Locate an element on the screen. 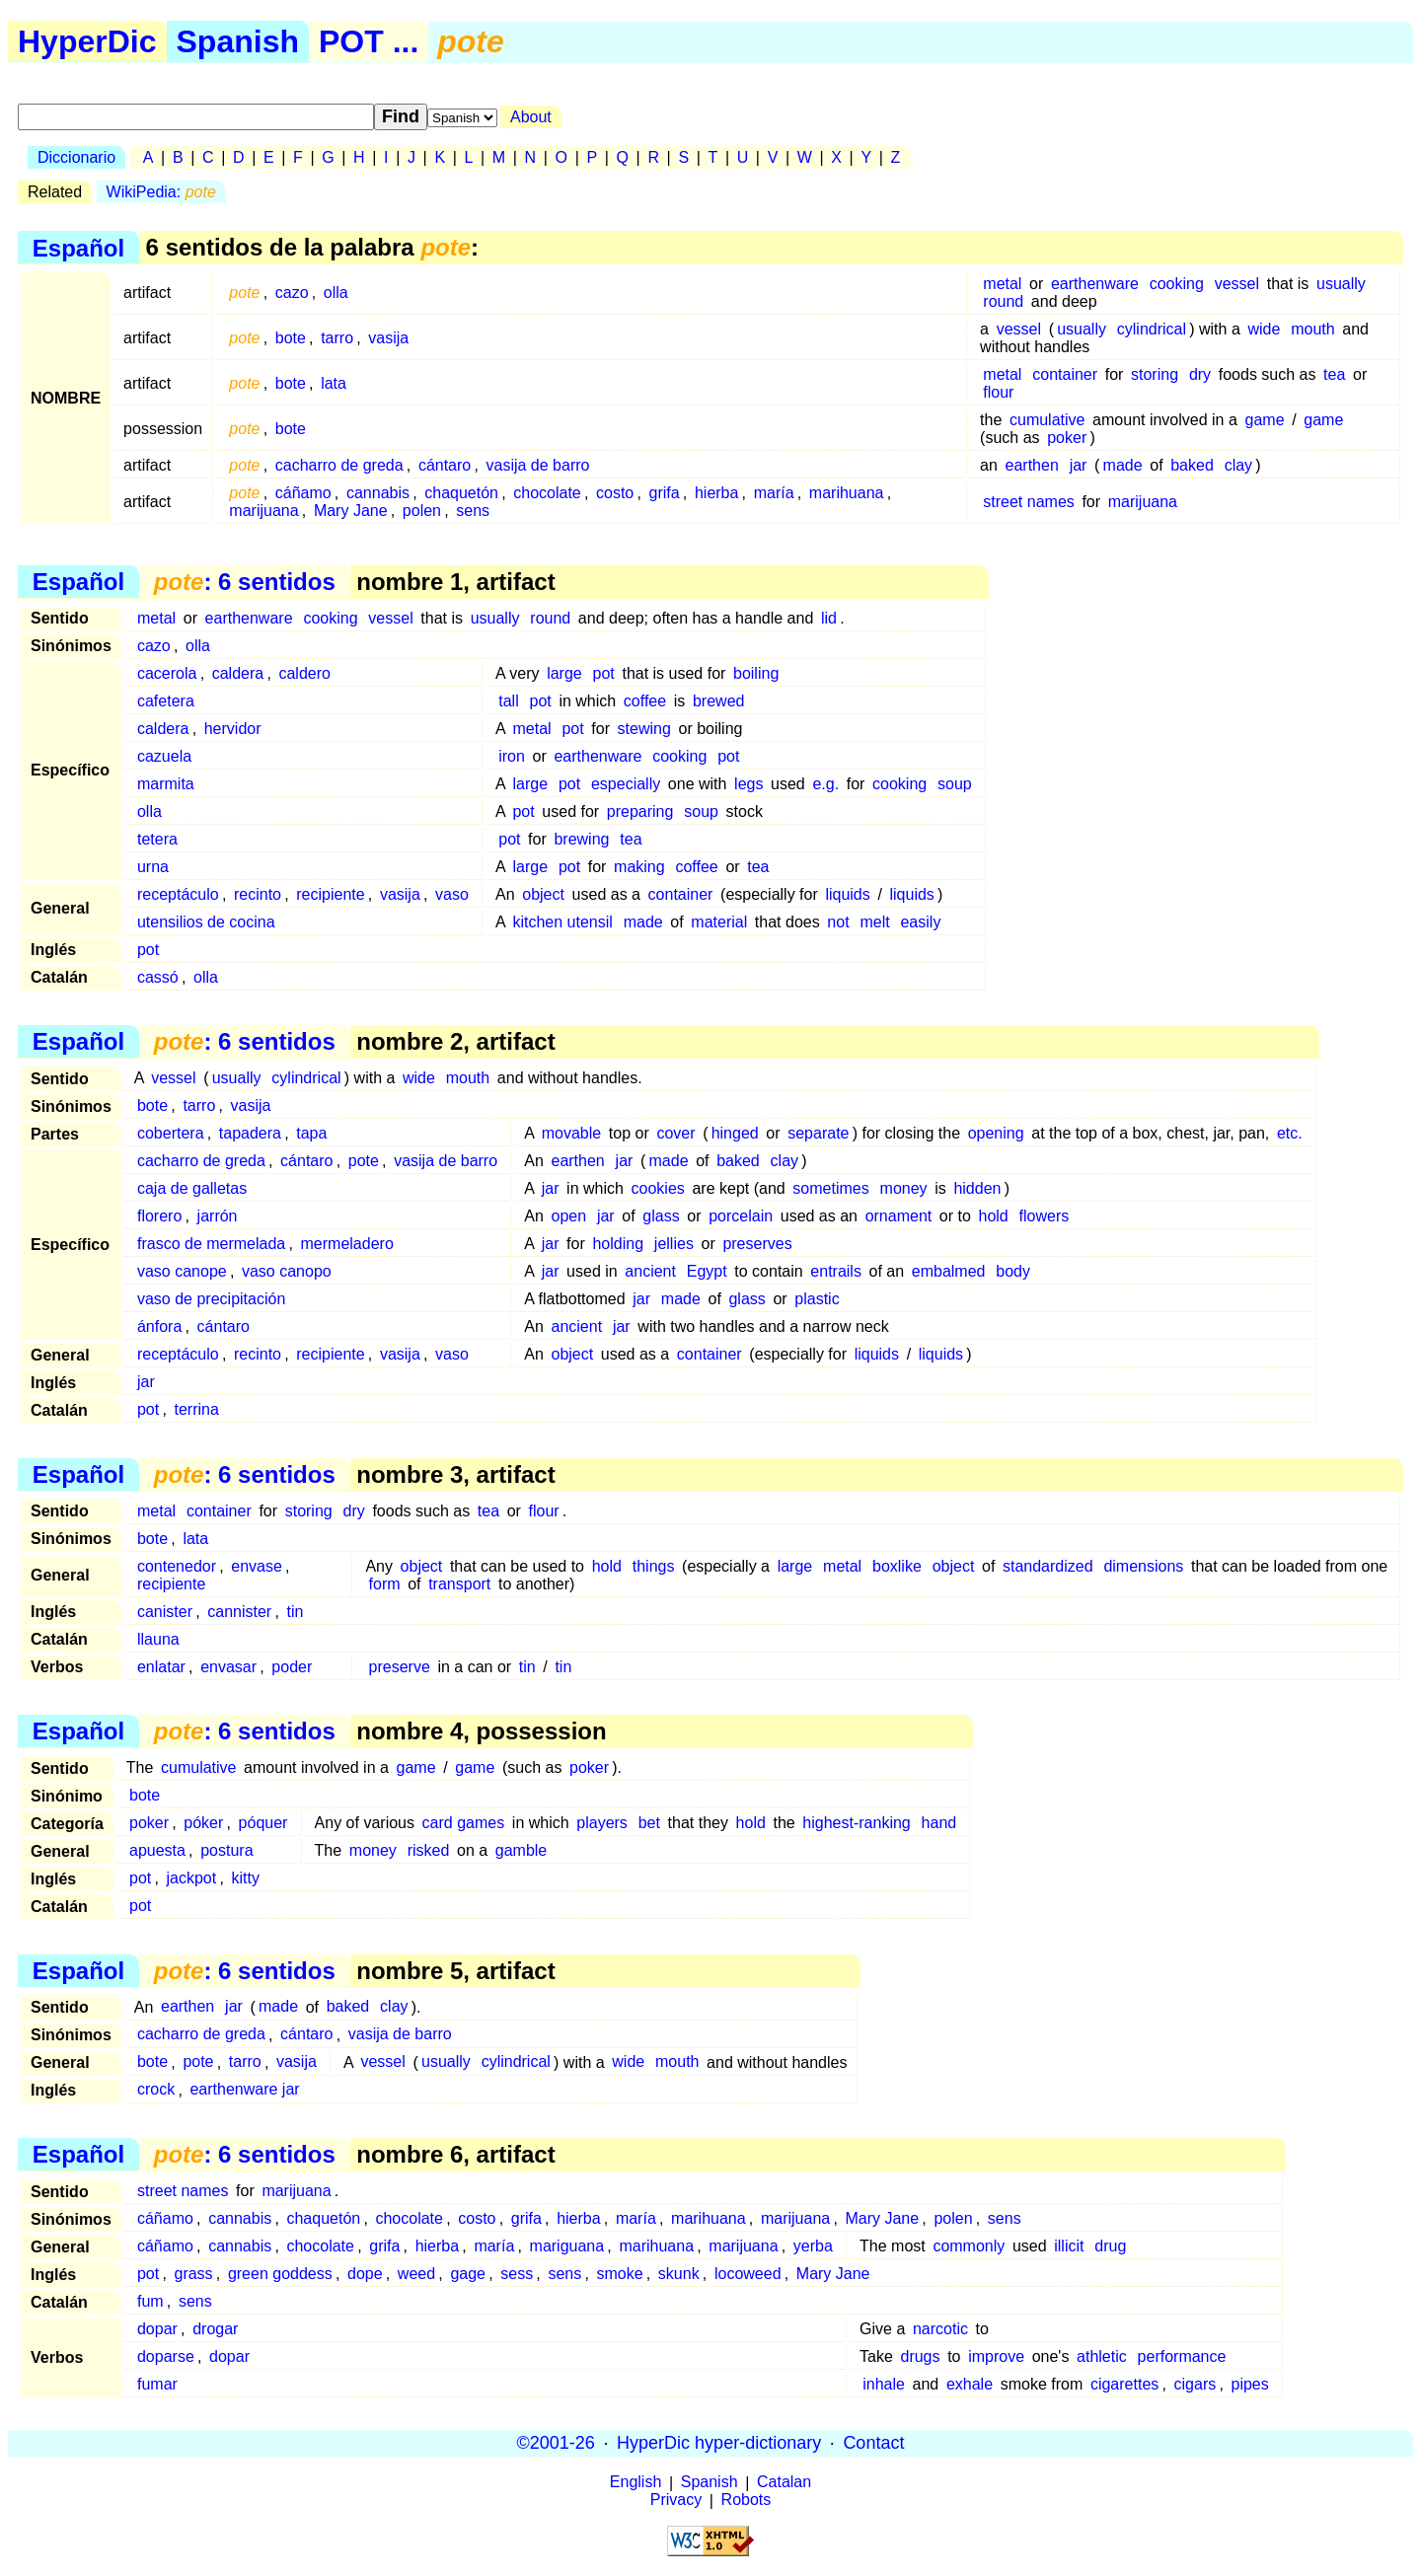 The width and height of the screenshot is (1421, 2576). opening is located at coordinates (996, 1133).